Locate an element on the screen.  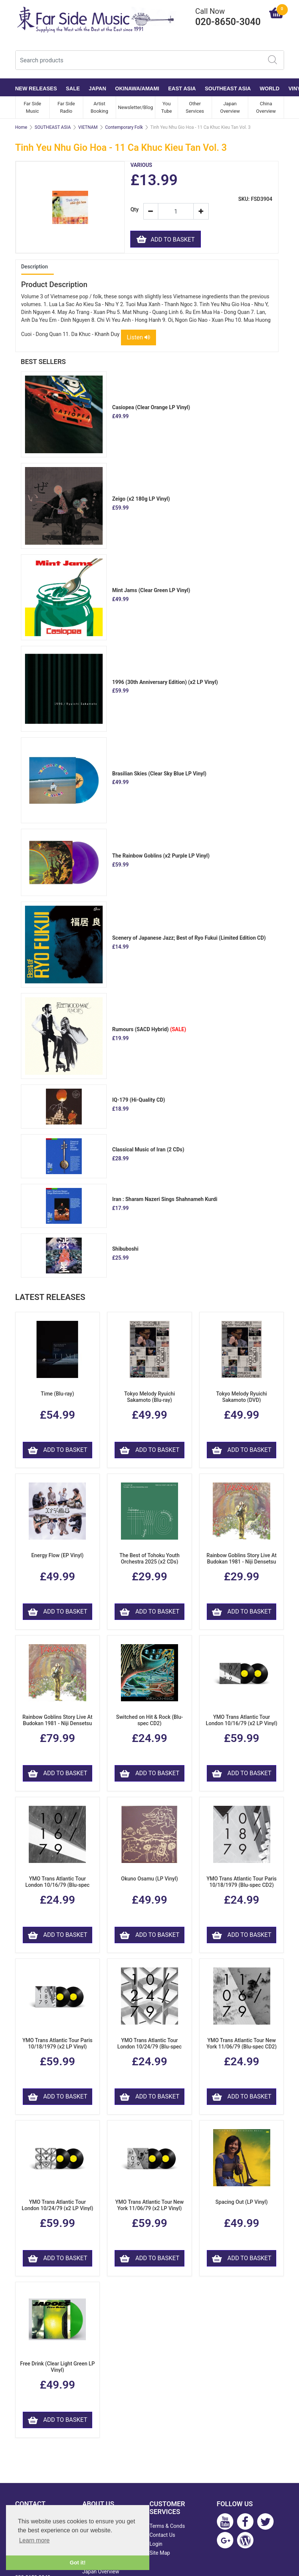
Learn more [button] is located at coordinates (34, 2540).